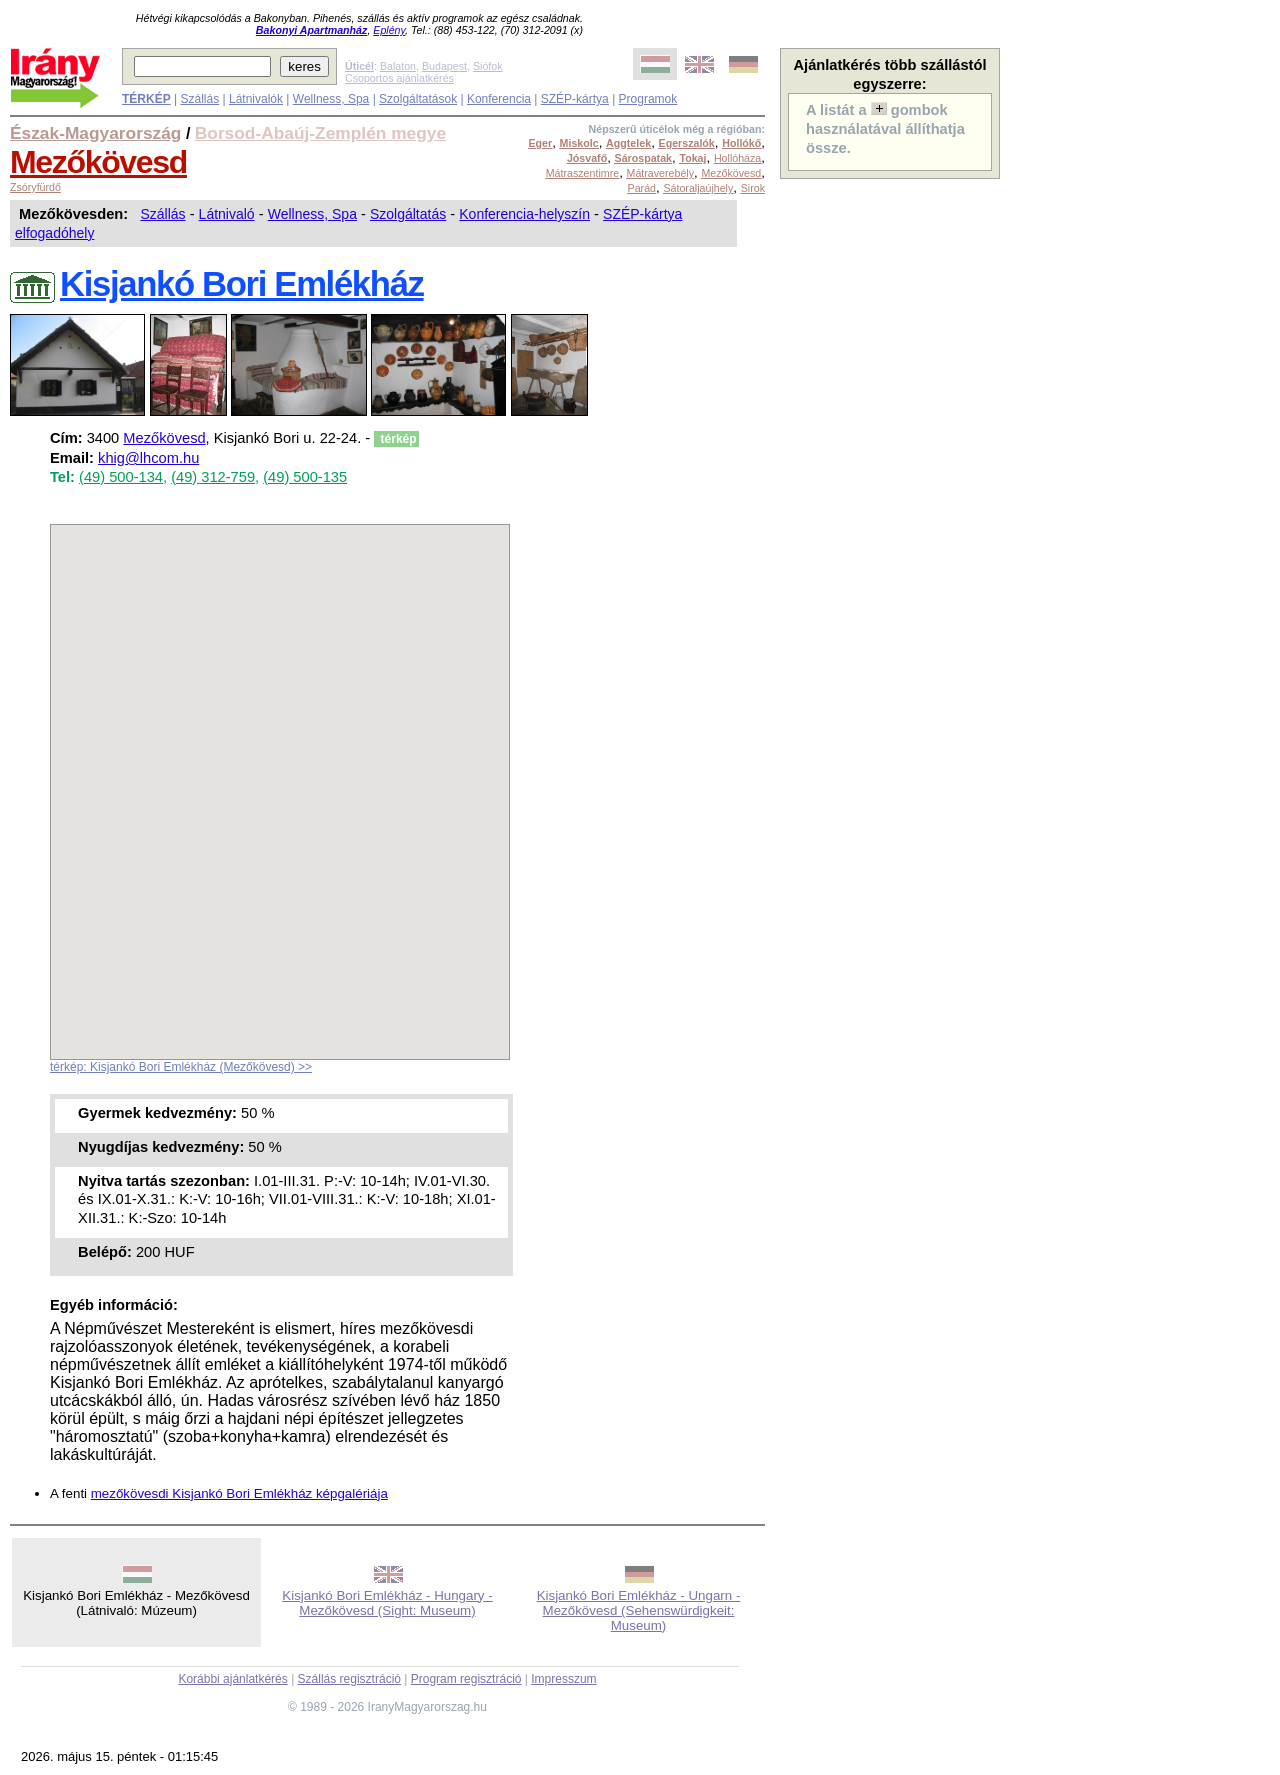  I want to click on Wellness, Spa, so click(331, 99).